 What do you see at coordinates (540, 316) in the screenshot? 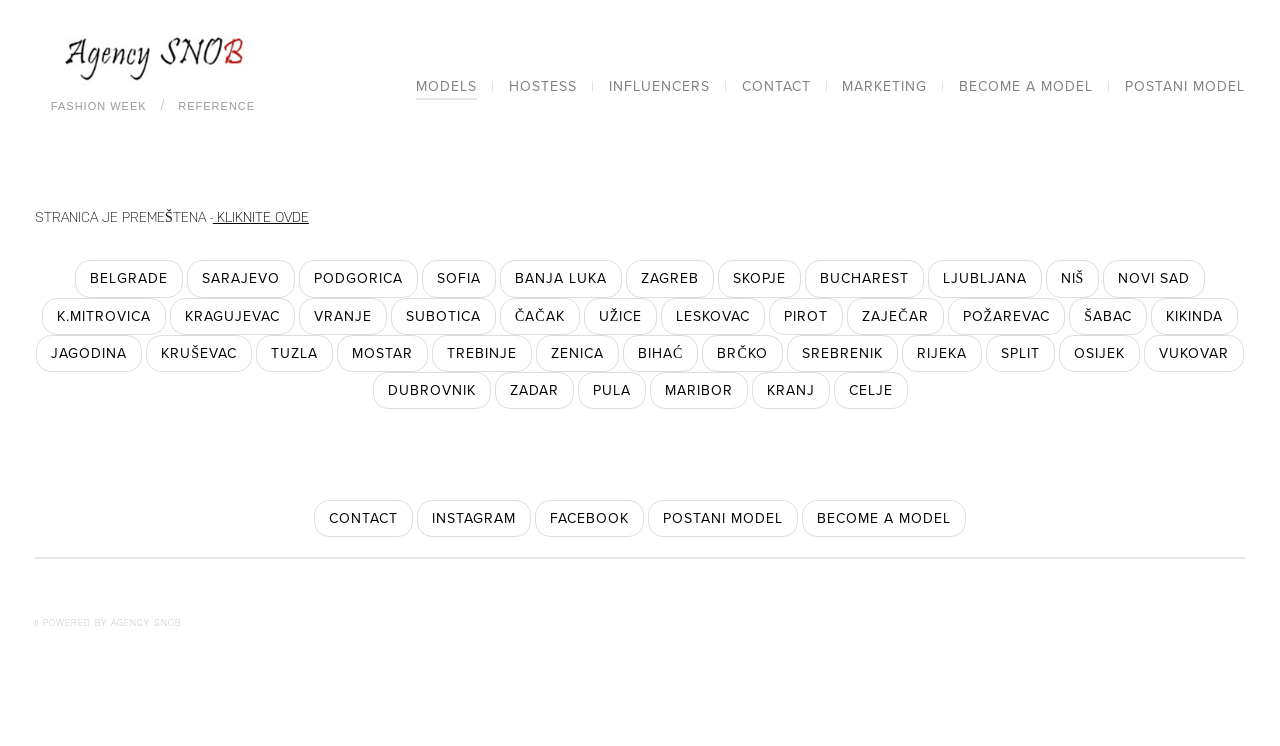
I see `Čačak` at bounding box center [540, 316].